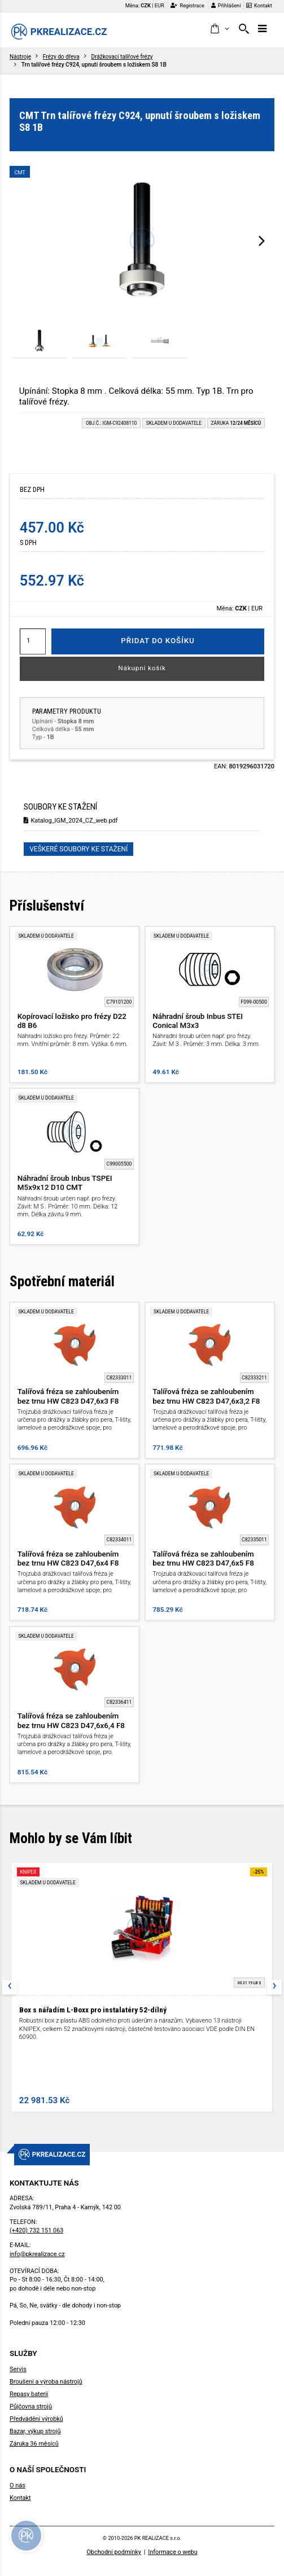 The image size is (284, 2576). Describe the element at coordinates (142, 668) in the screenshot. I see `Nákupní košík` at that location.